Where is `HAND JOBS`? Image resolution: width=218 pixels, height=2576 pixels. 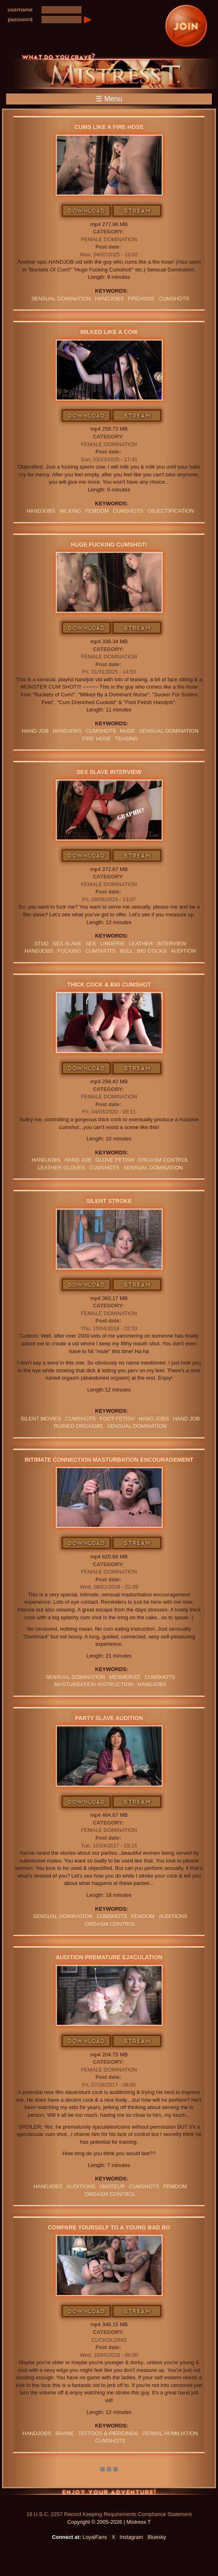 HAND JOBS is located at coordinates (154, 1419).